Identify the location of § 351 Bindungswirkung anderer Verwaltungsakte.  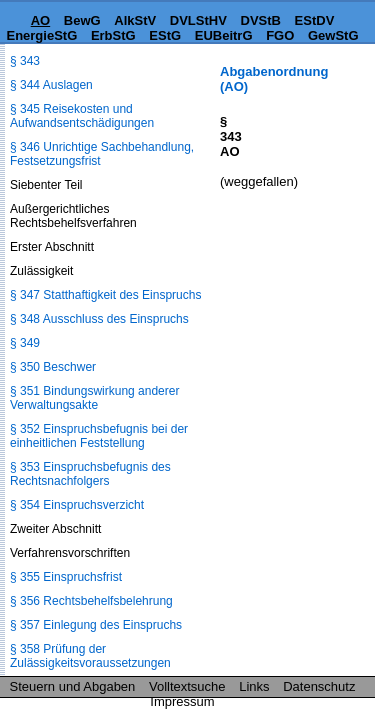
(94, 398).